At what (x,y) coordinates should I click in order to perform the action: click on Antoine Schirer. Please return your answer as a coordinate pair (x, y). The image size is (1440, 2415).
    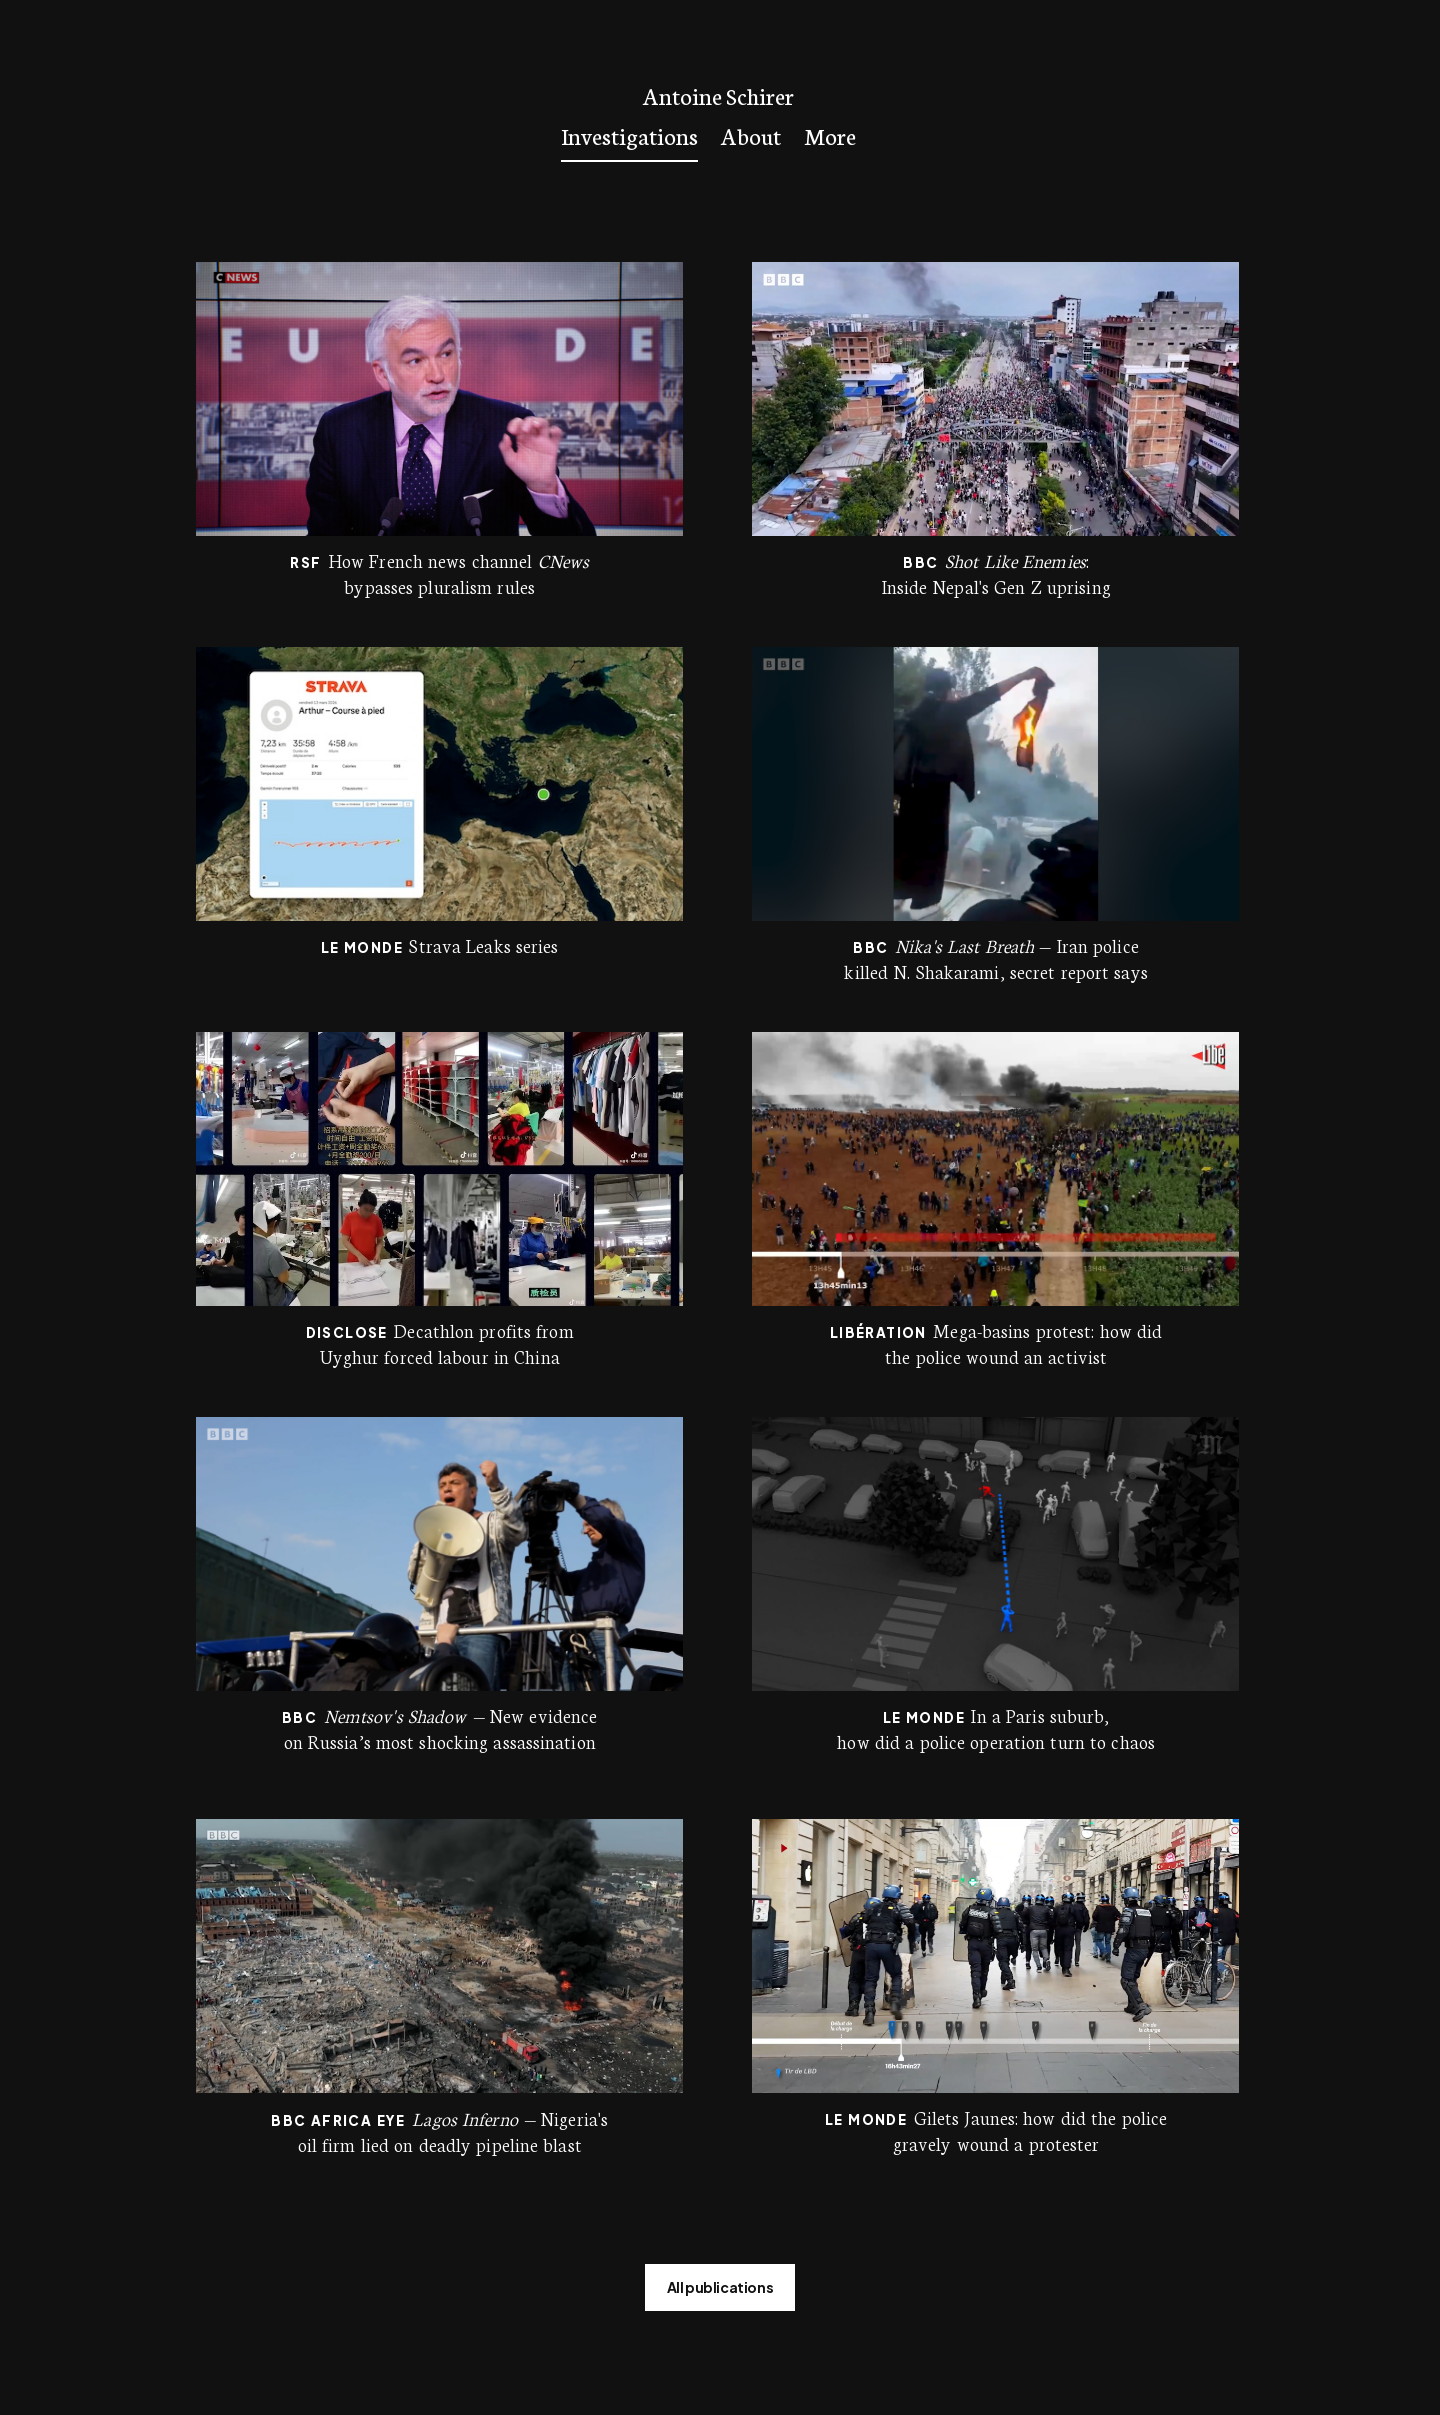
    Looking at the image, I should click on (718, 95).